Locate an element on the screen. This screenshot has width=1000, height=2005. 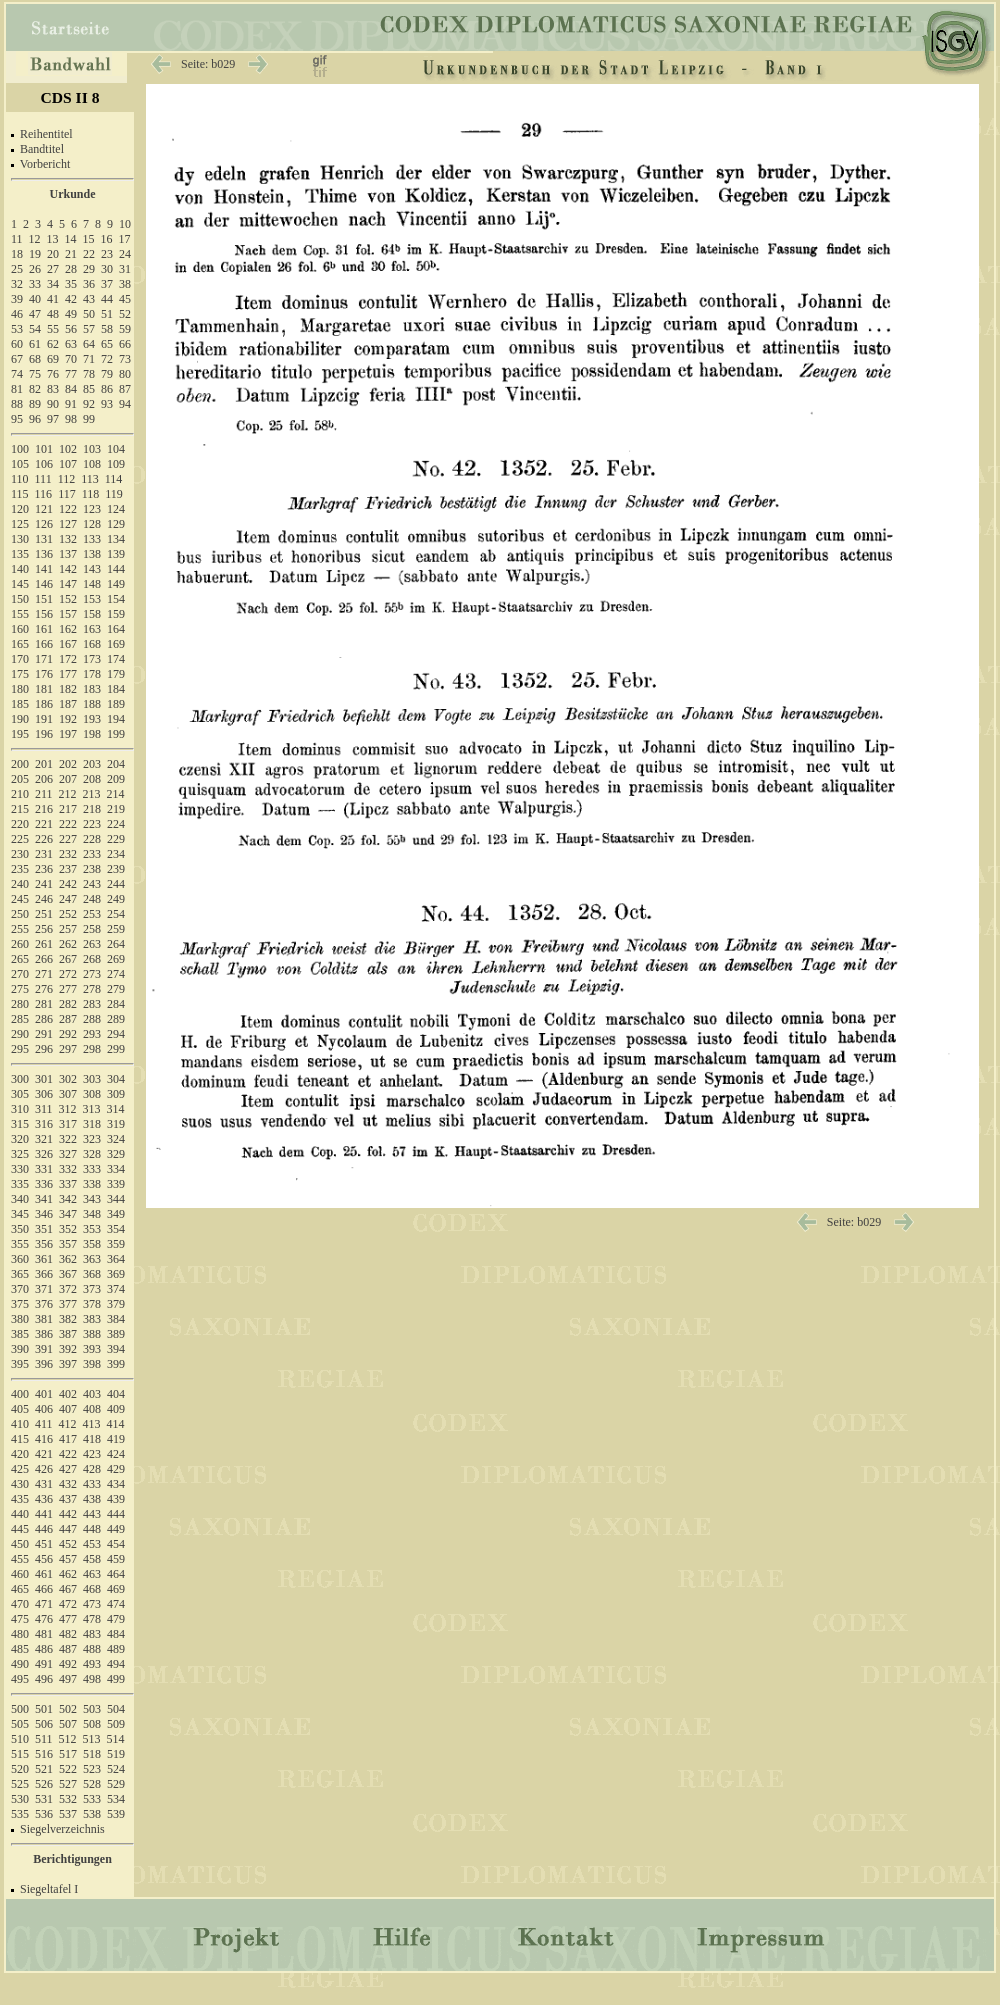
122 is located at coordinates (68, 509).